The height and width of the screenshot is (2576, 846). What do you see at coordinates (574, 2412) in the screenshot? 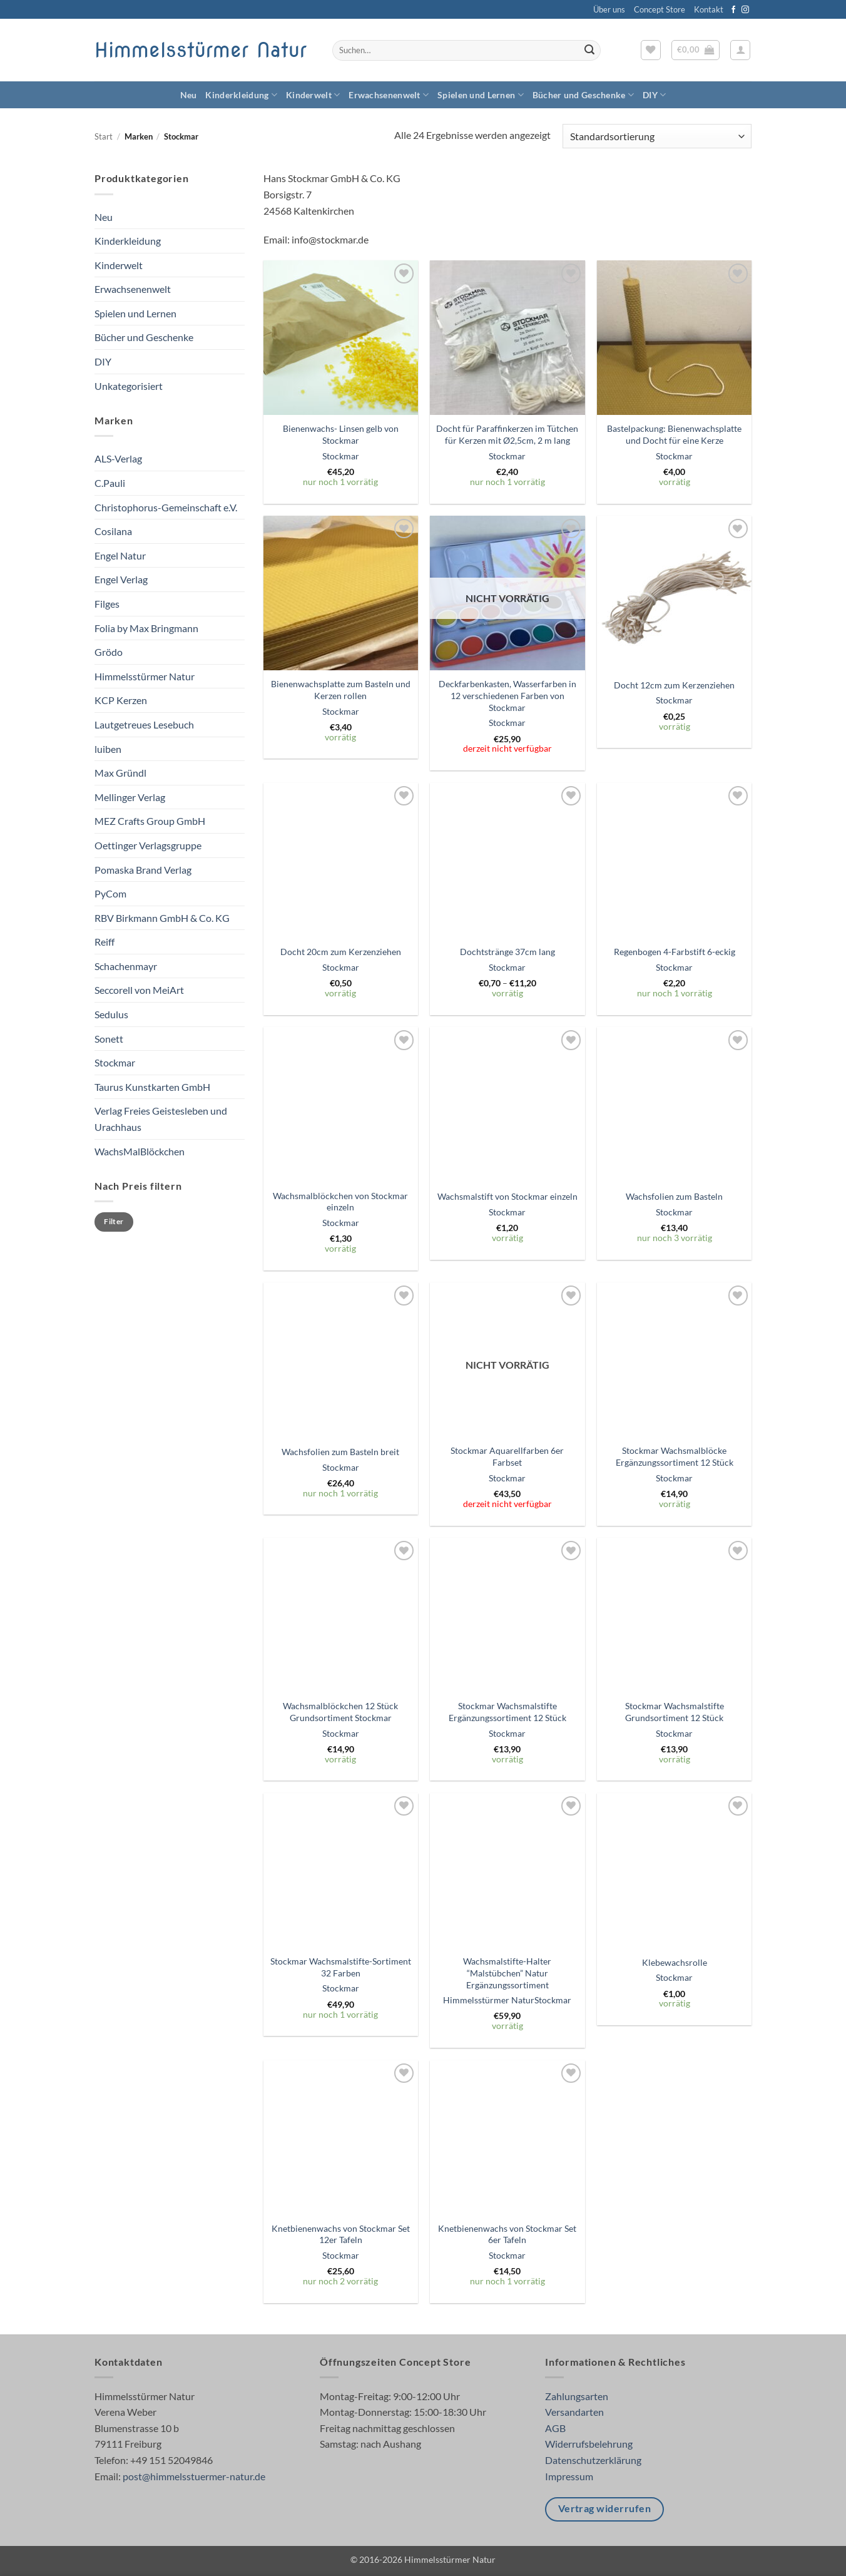
I see `Versandarten` at bounding box center [574, 2412].